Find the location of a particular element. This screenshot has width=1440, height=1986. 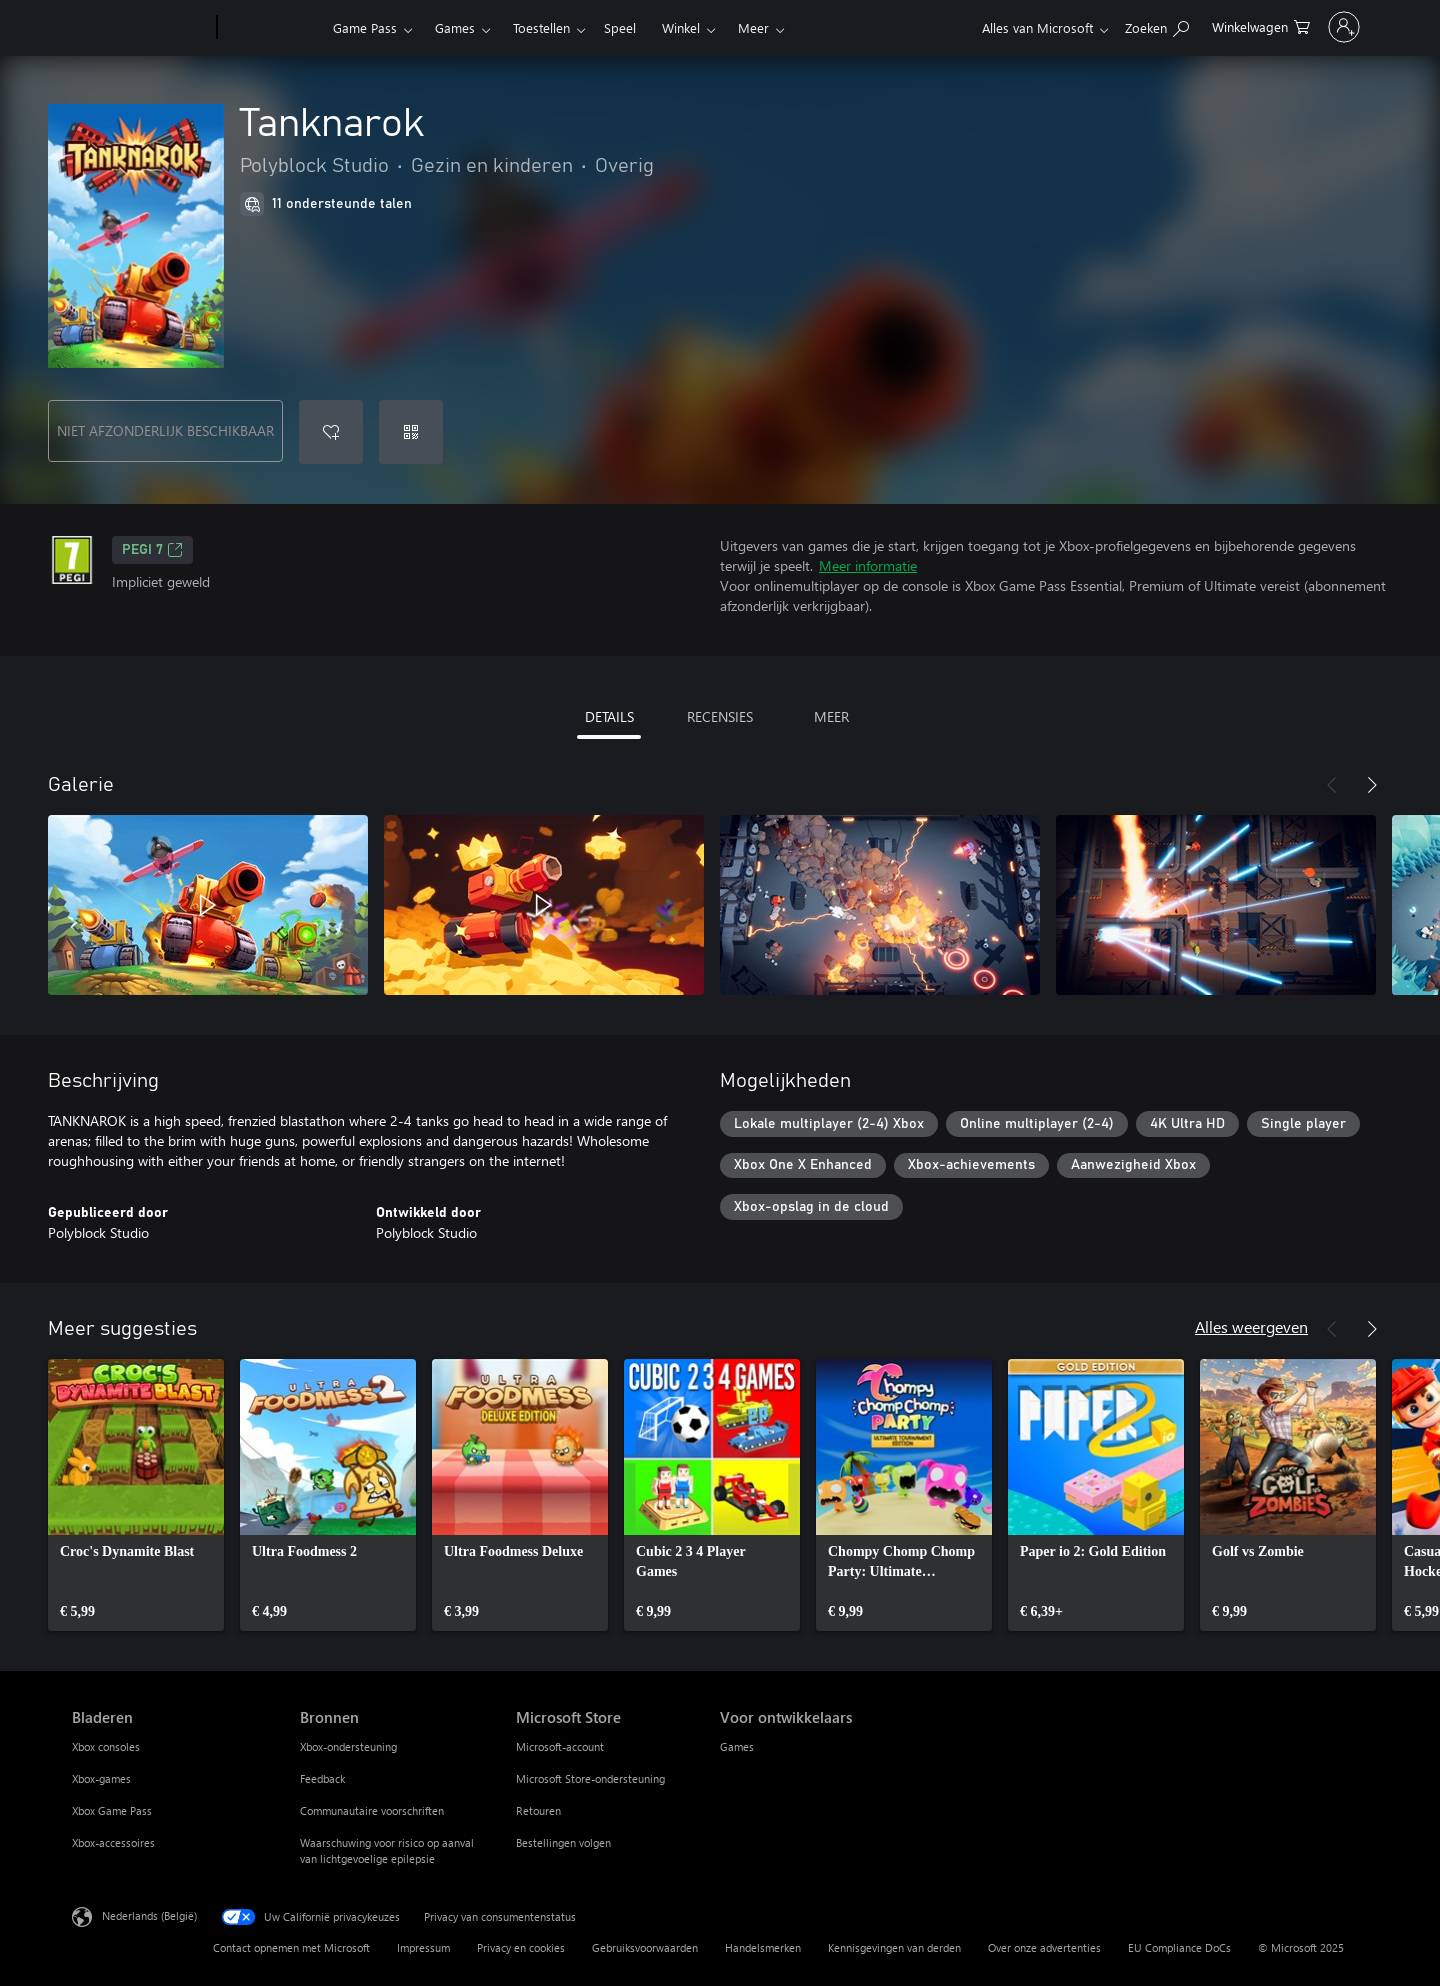

Contact opnemen met Microsoft is located at coordinates (291, 1947).